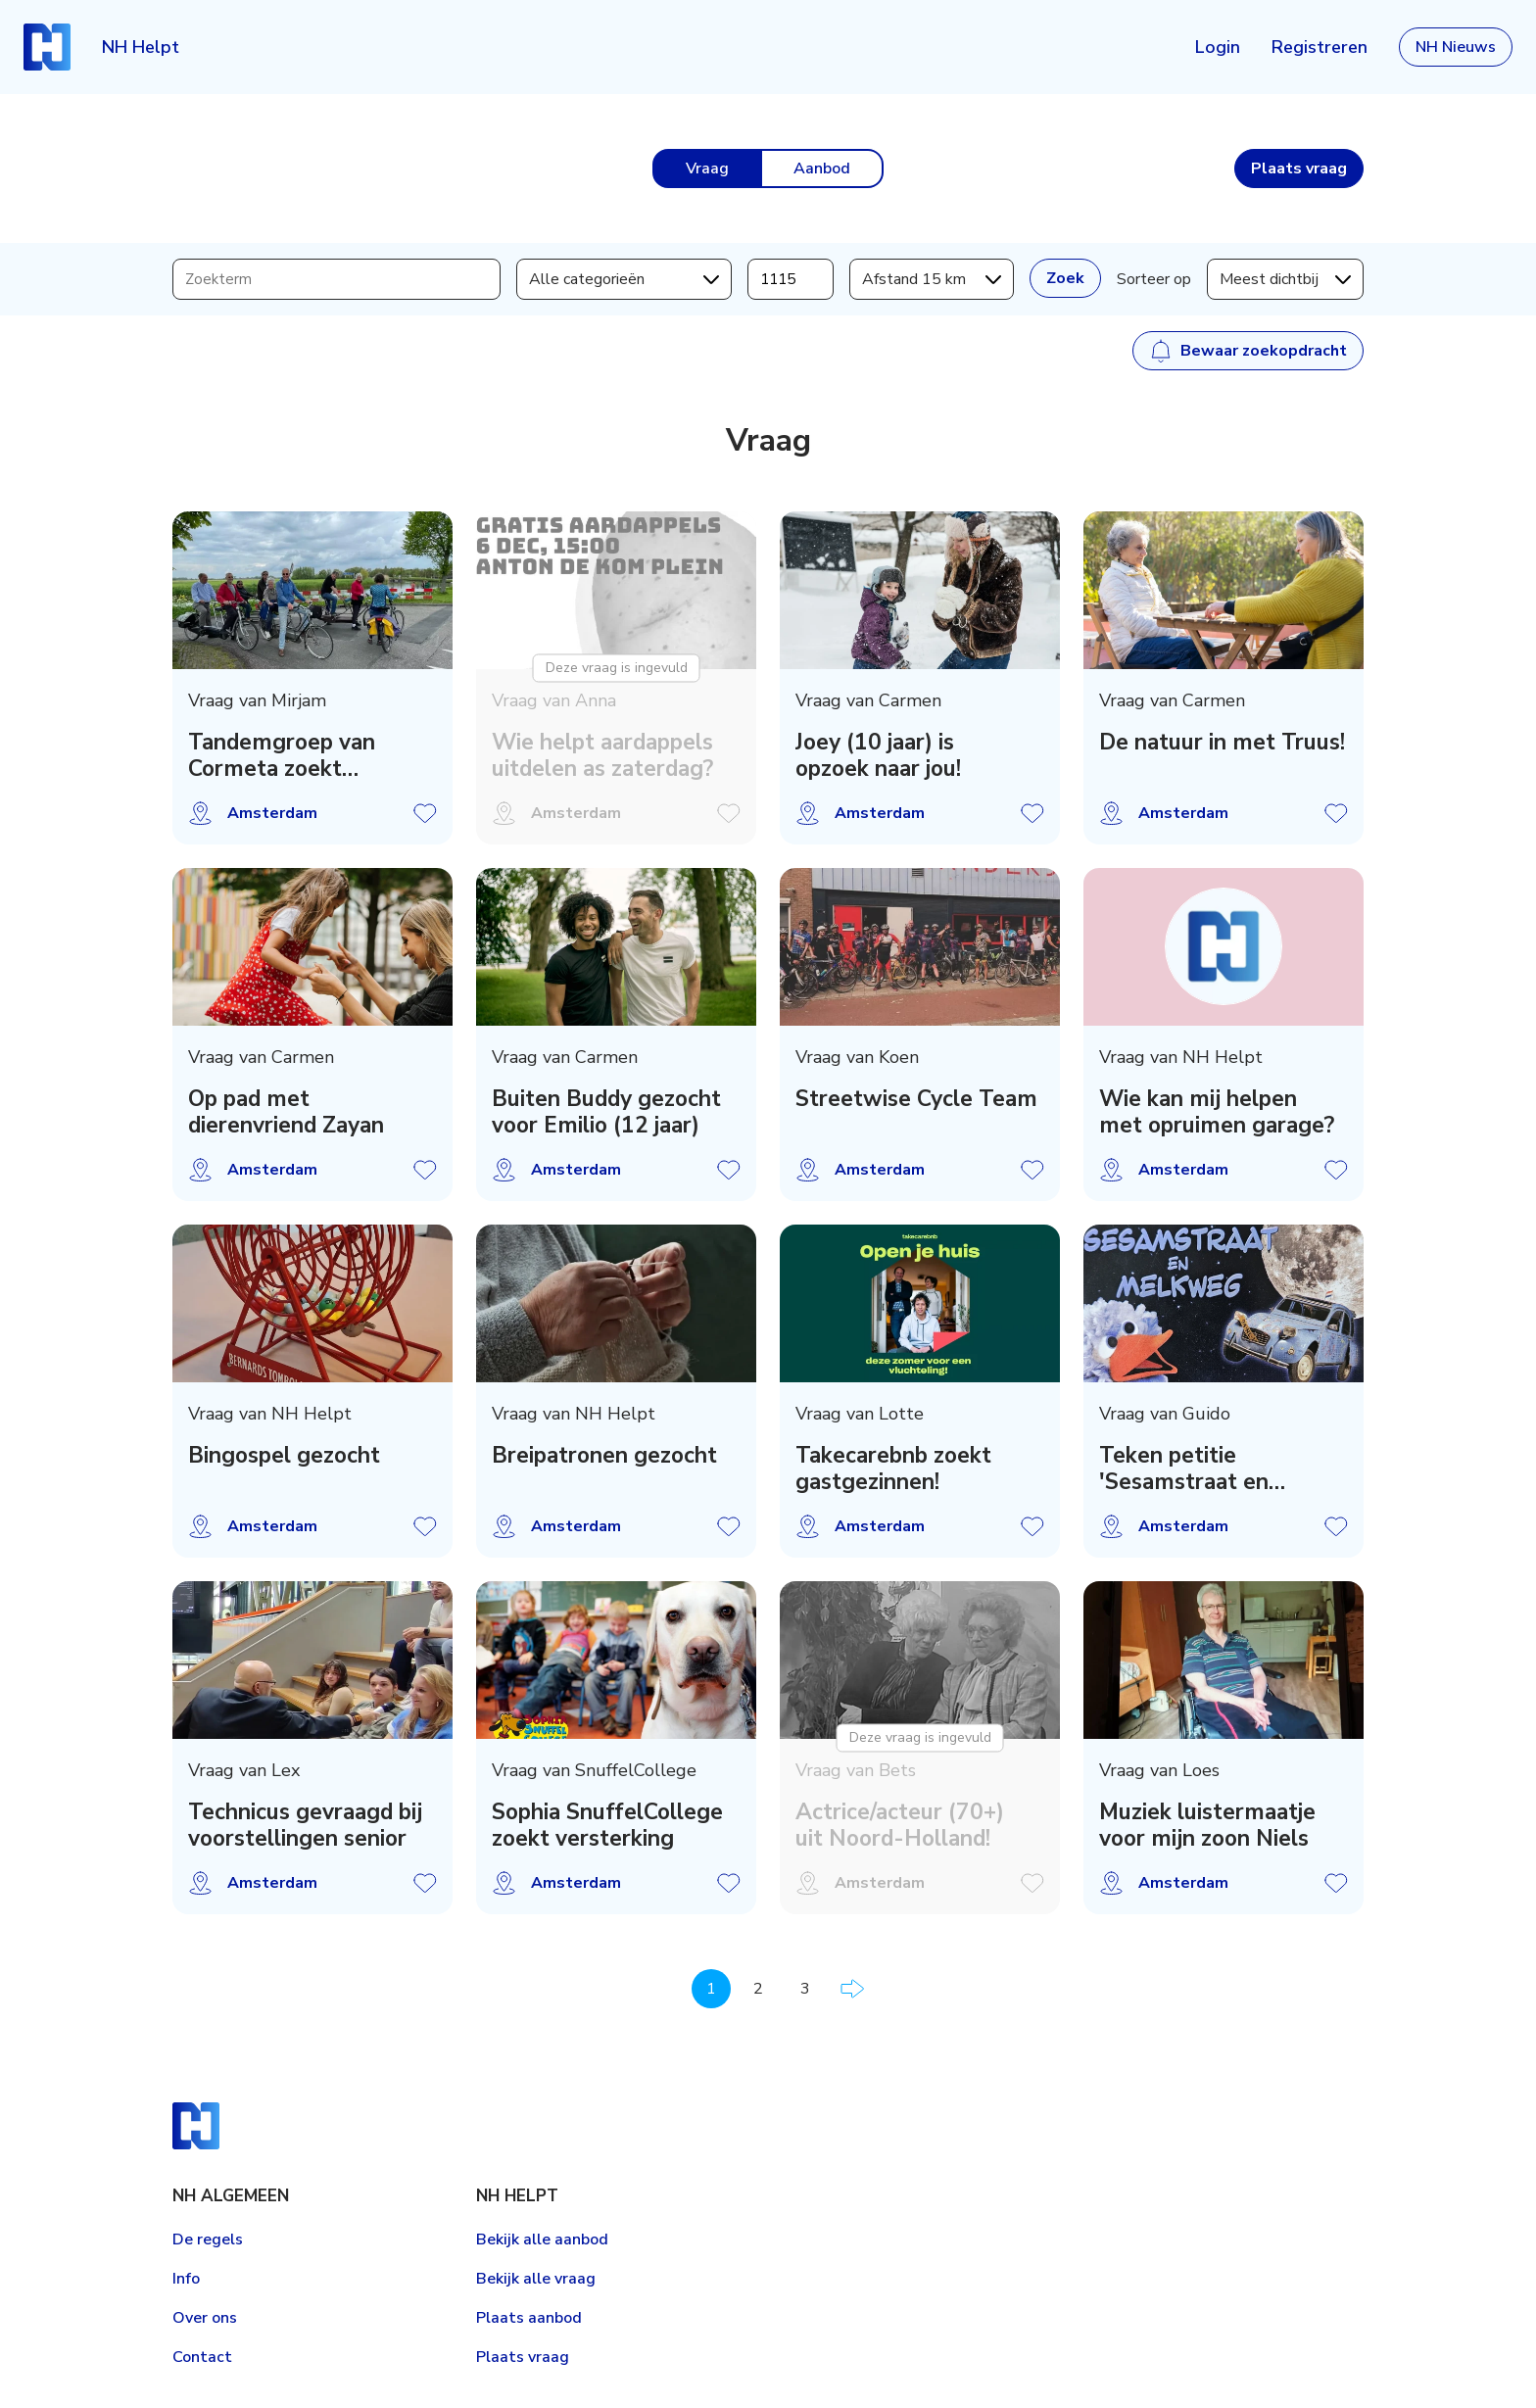  Describe the element at coordinates (286, 1111) in the screenshot. I see `Op pad met dierenvriend Zayan` at that location.